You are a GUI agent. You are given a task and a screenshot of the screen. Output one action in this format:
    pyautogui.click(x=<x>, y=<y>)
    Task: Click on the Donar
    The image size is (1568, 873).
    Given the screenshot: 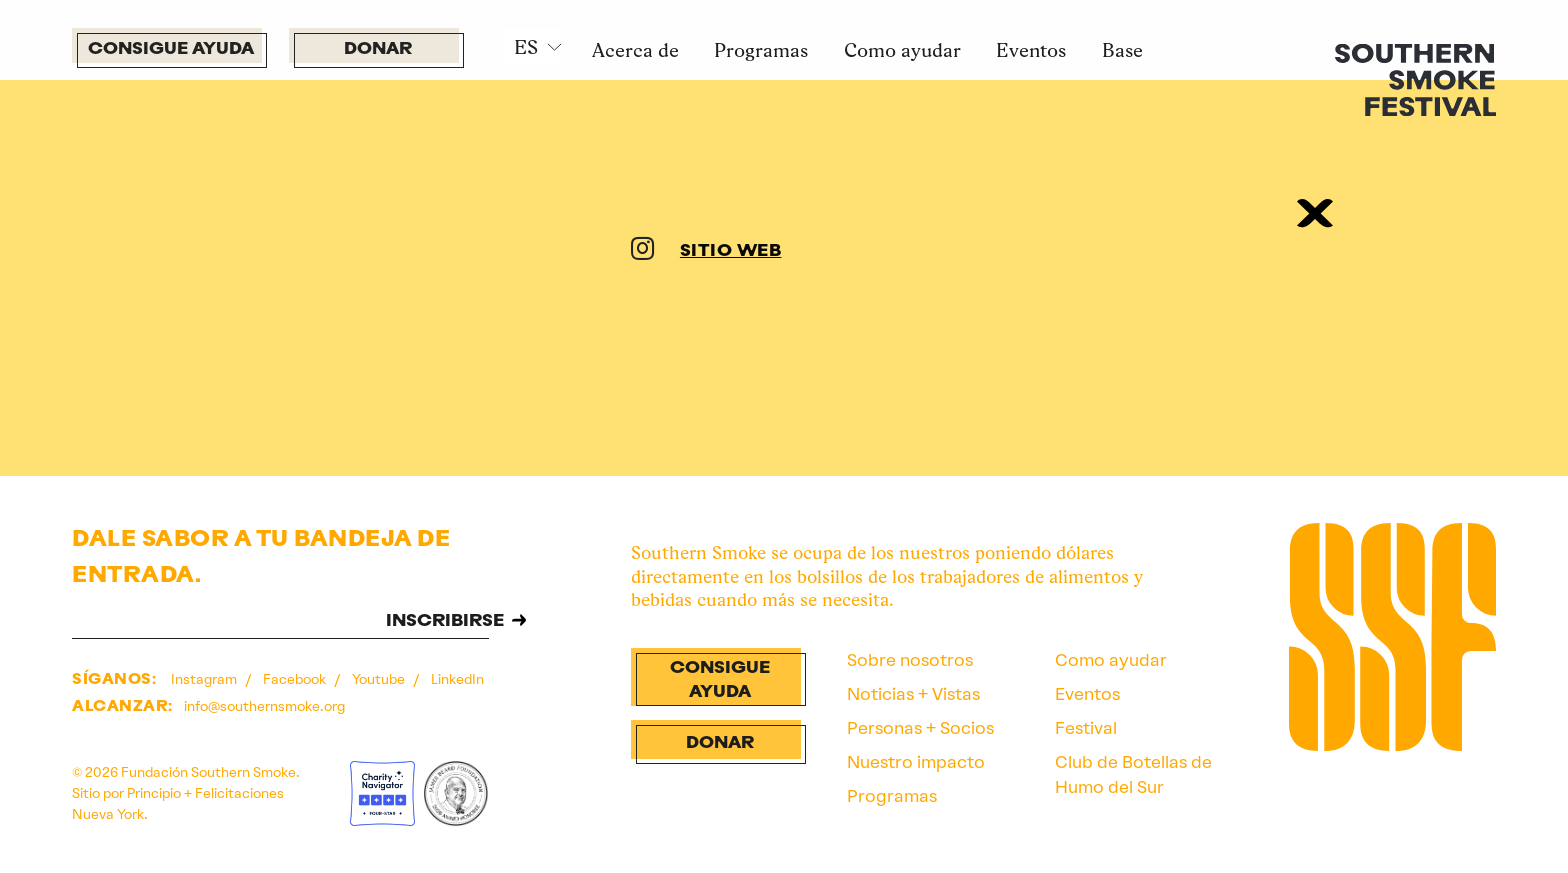 What is the action you would take?
    pyautogui.click(x=378, y=49)
    